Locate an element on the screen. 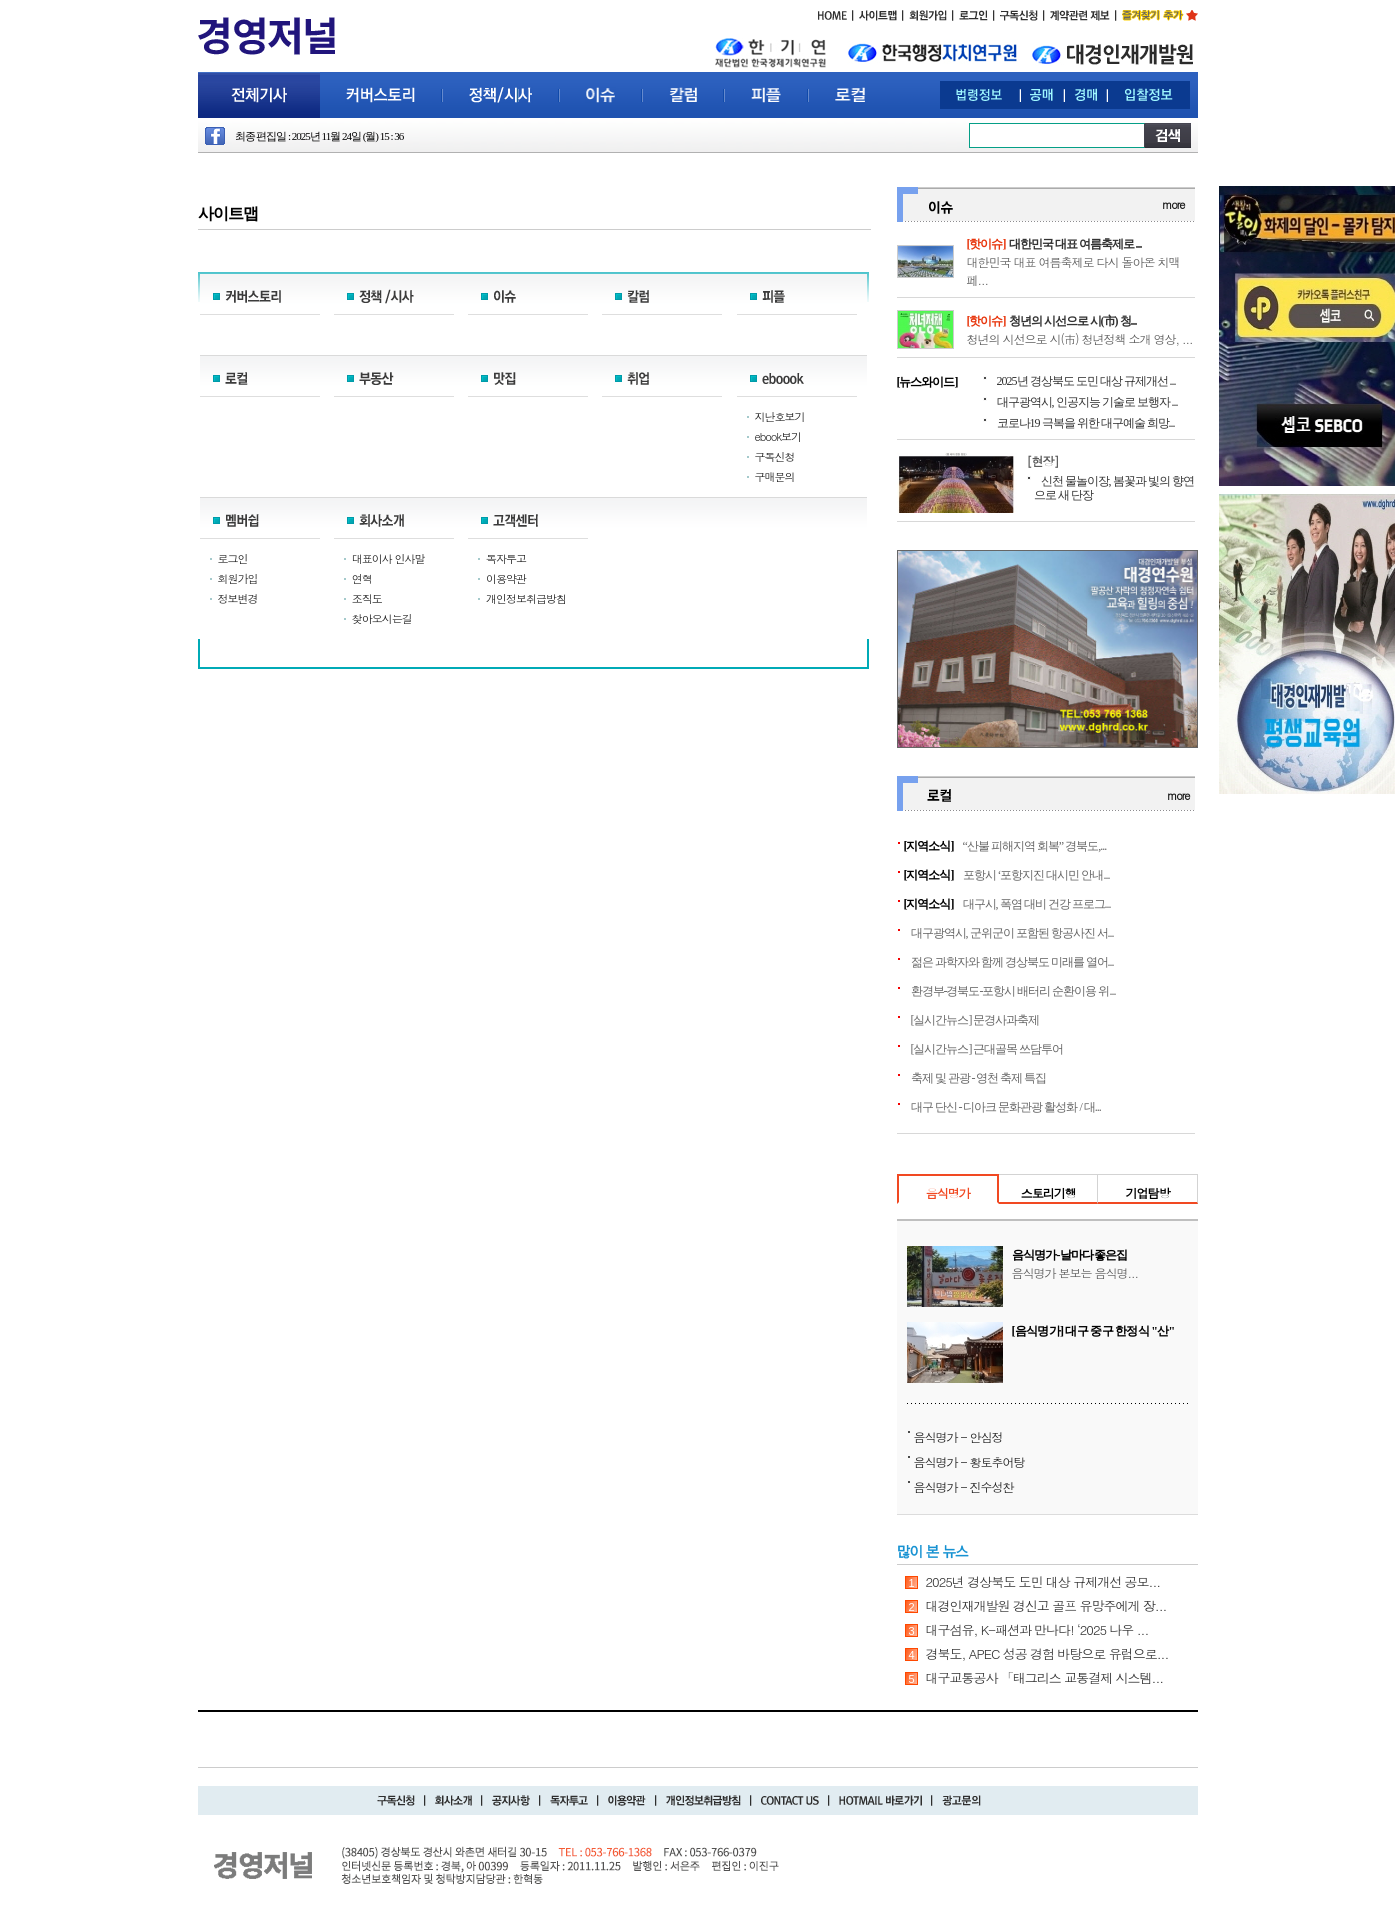 This screenshot has width=1395, height=1915. 음식명가 is located at coordinates (948, 1192).